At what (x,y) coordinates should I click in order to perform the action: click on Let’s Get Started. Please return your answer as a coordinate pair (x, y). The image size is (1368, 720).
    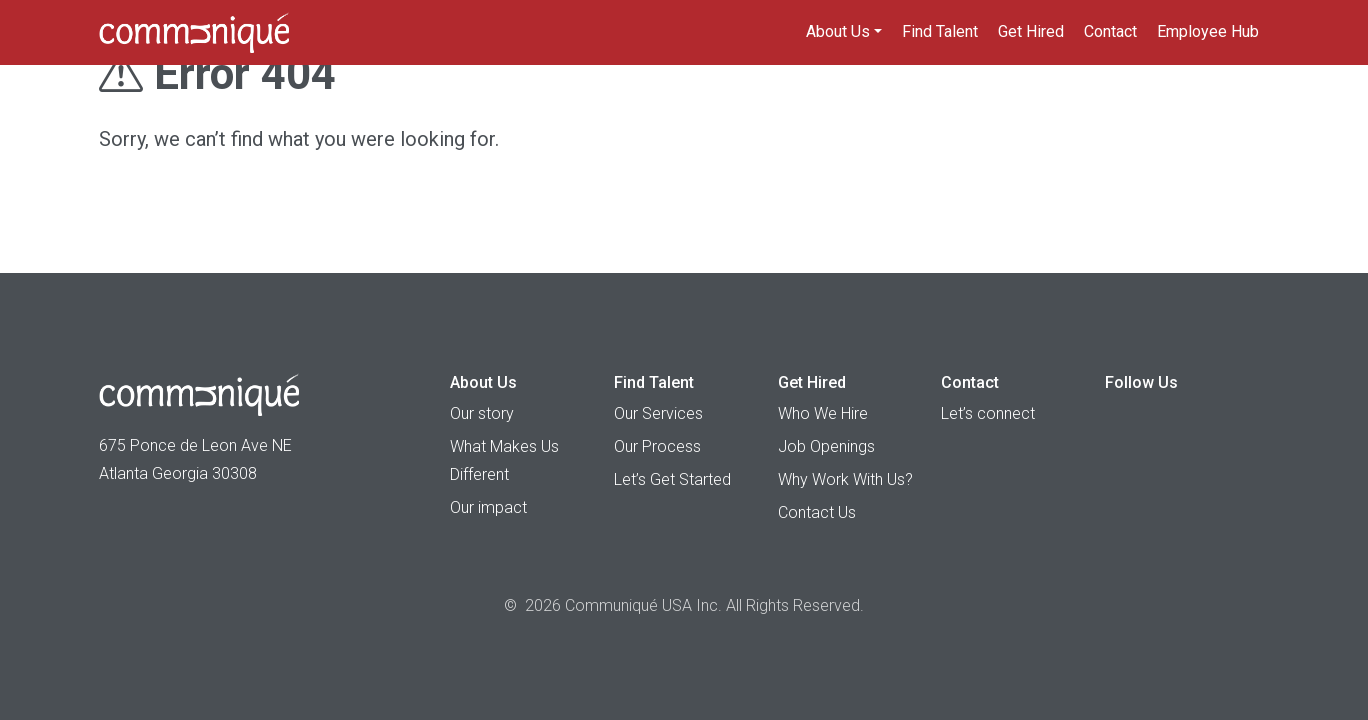
    Looking at the image, I should click on (672, 479).